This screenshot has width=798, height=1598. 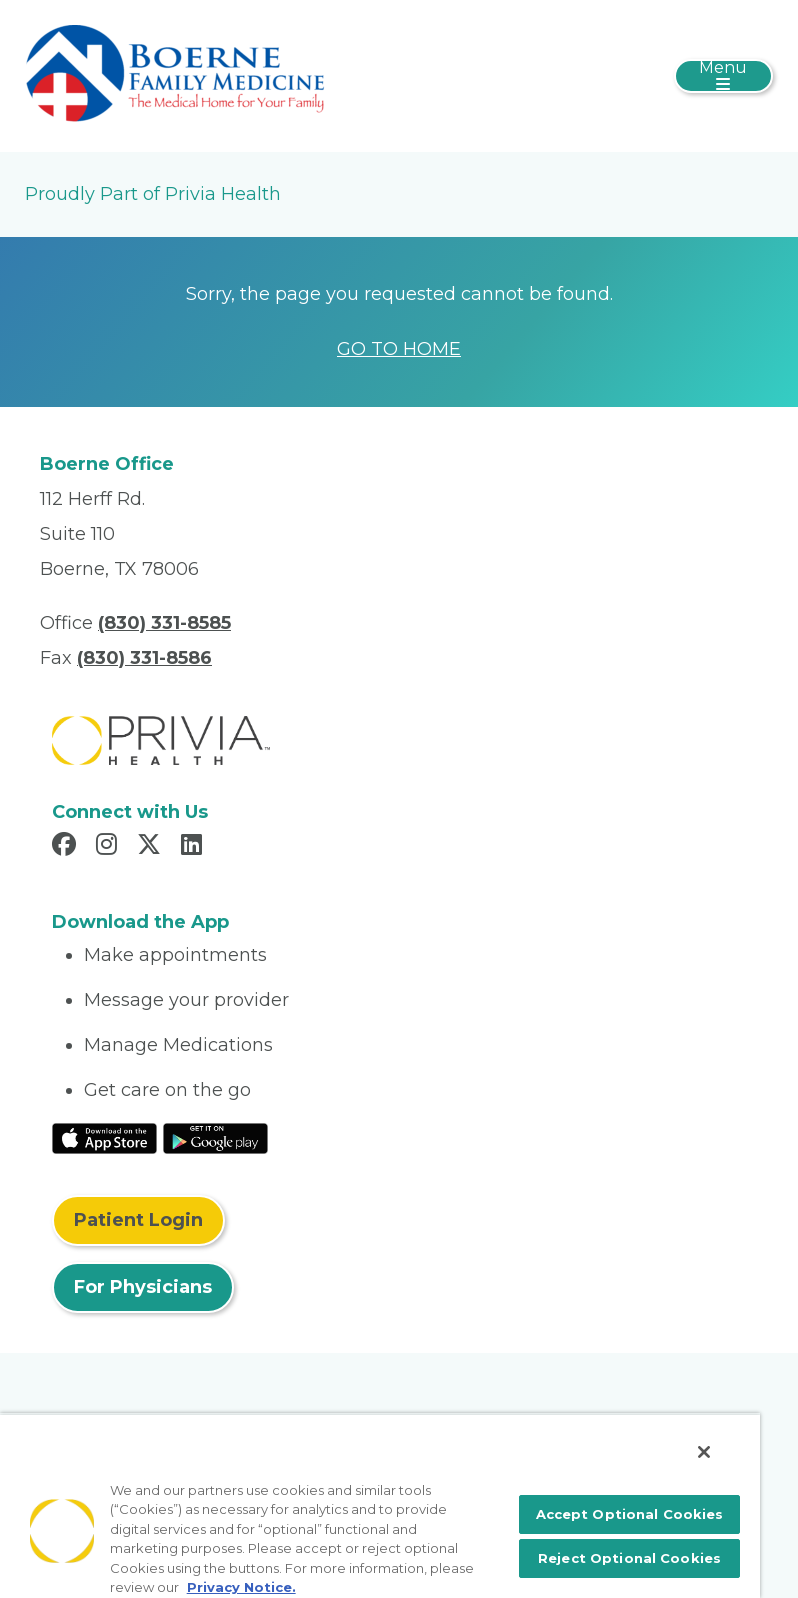 I want to click on [Boerne Family Medicine], so click(x=175, y=75).